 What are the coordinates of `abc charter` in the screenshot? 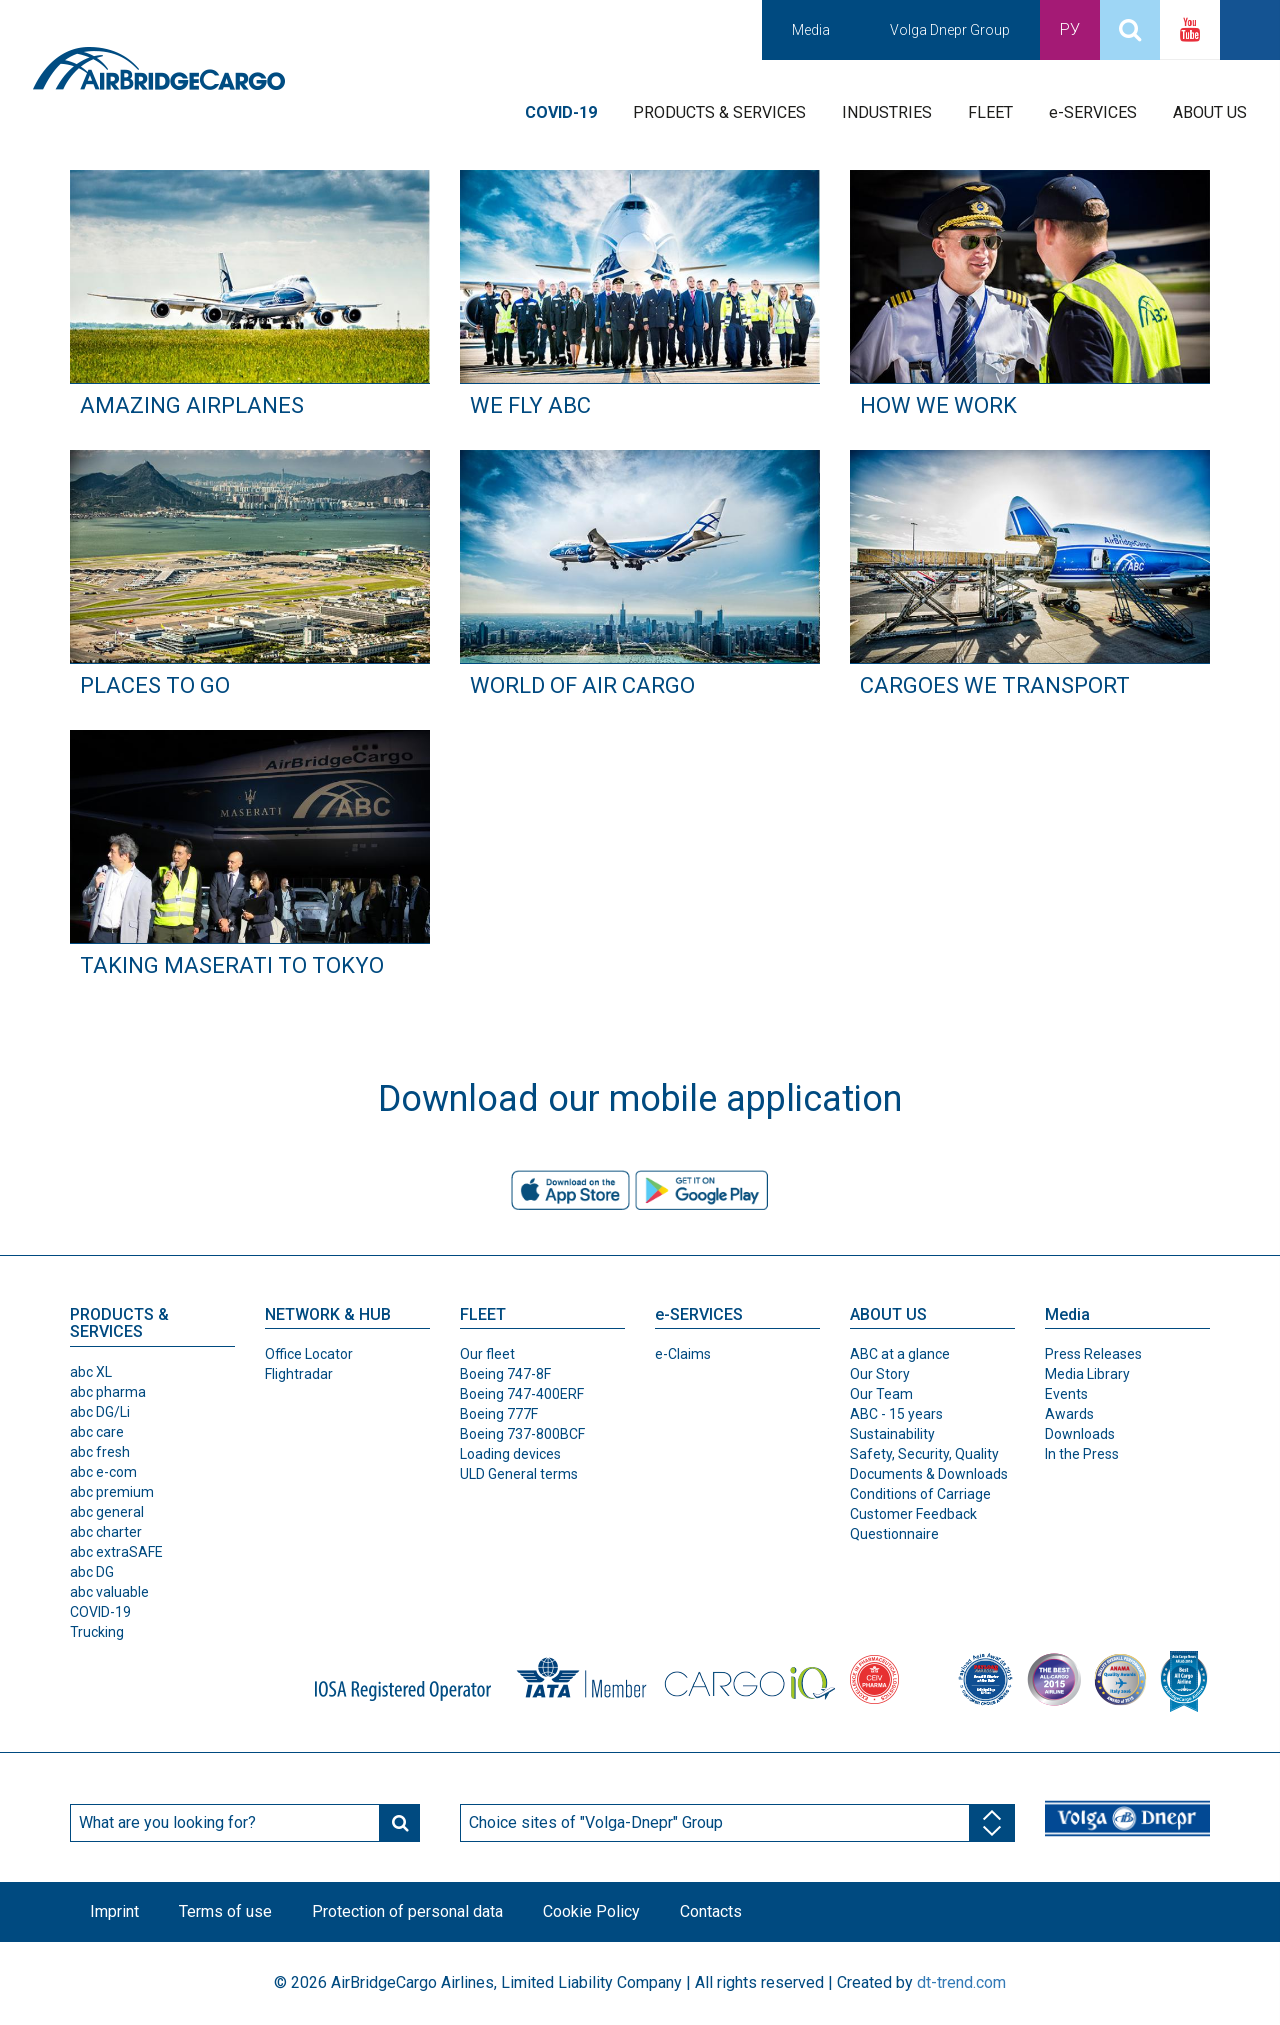 It's located at (106, 1532).